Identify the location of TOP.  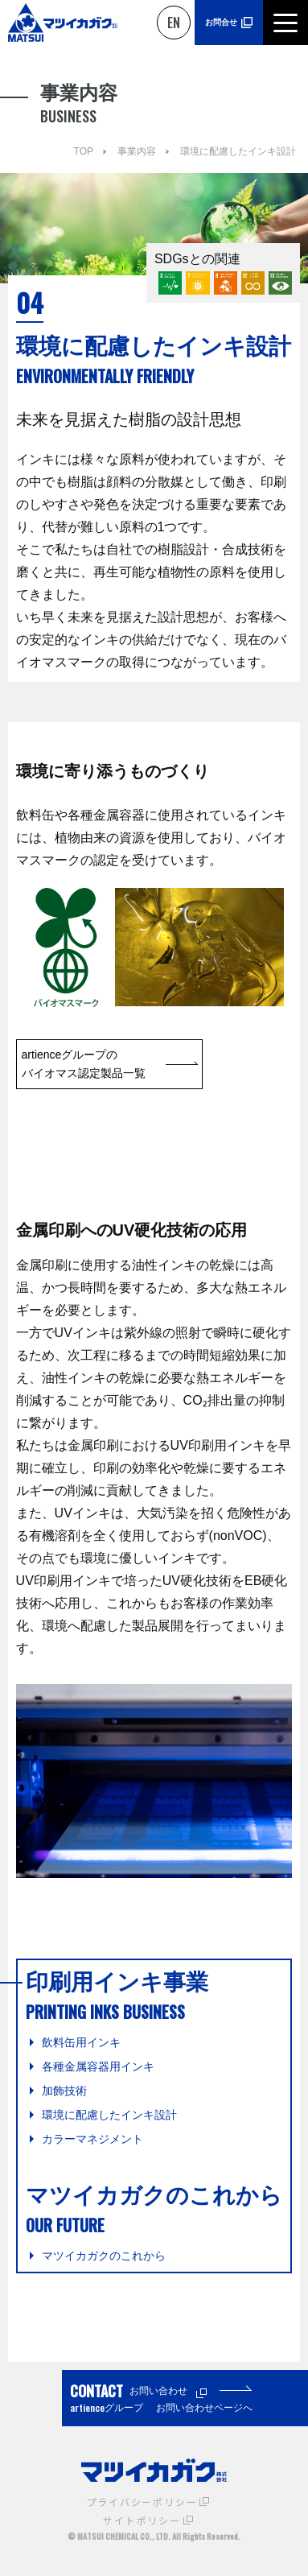
(83, 151).